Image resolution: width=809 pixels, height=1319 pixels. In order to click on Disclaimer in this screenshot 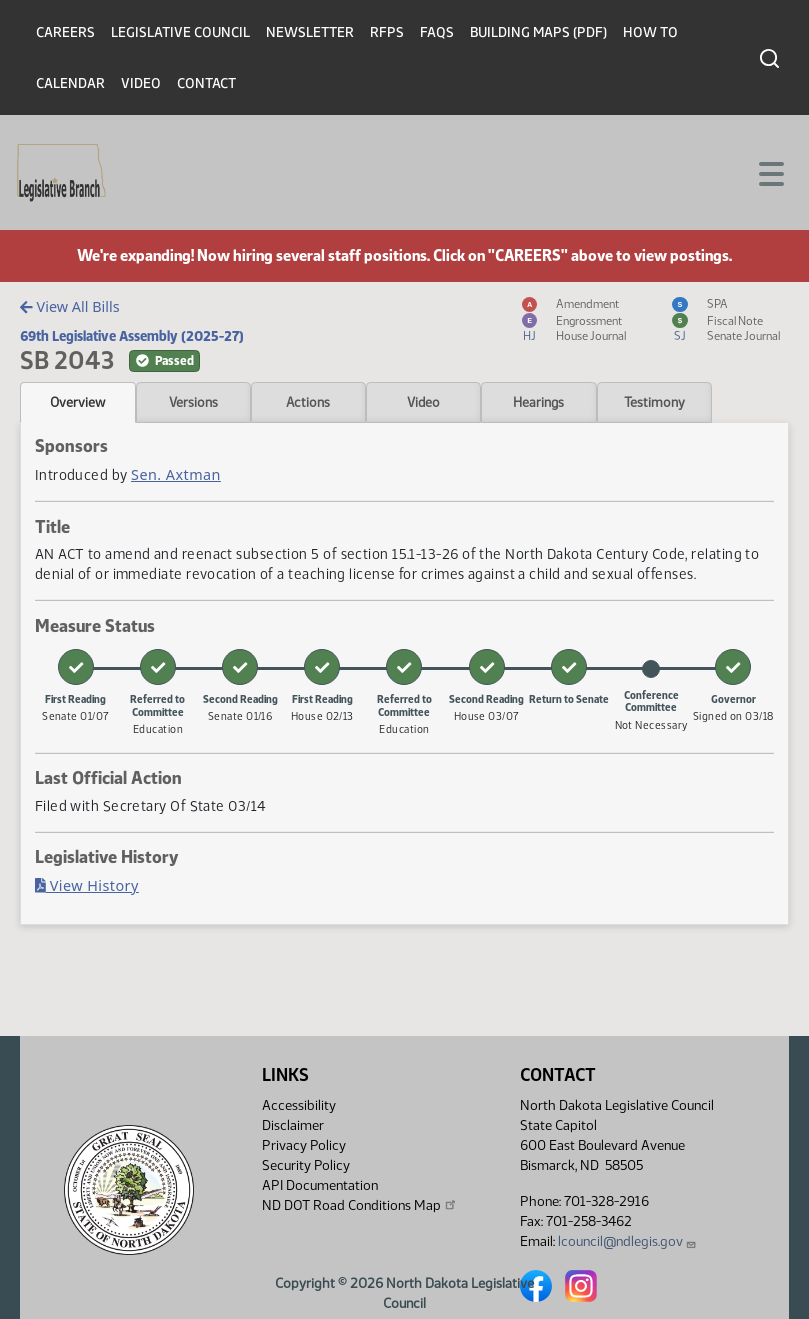, I will do `click(293, 1125)`.